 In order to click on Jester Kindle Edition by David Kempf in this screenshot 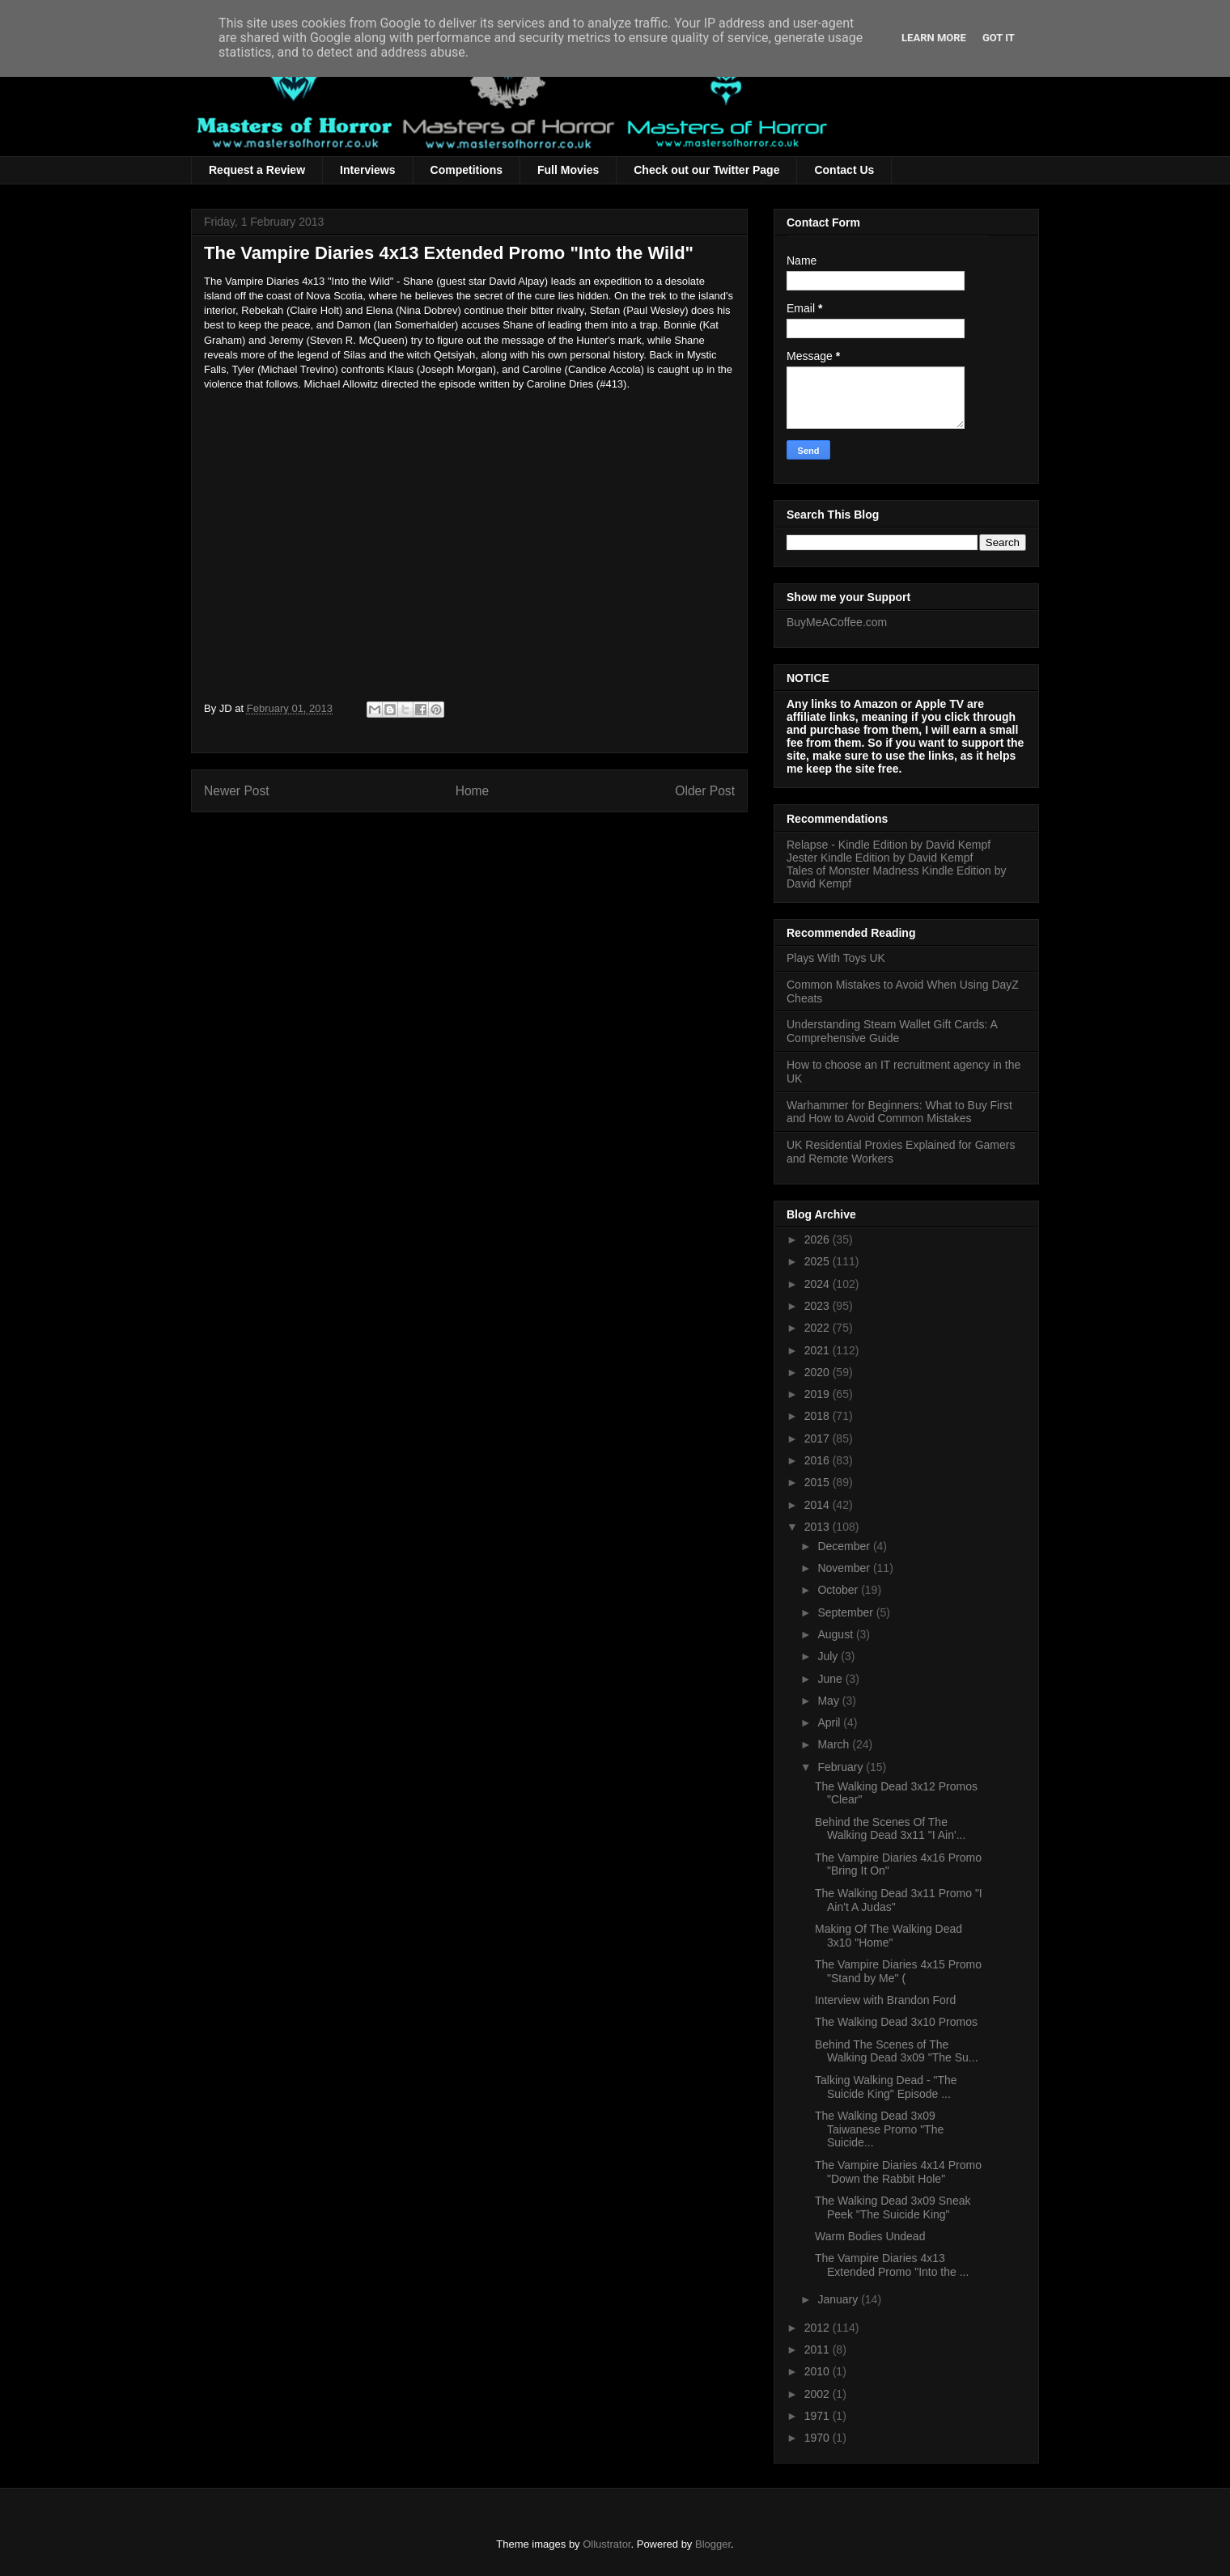, I will do `click(880, 857)`.